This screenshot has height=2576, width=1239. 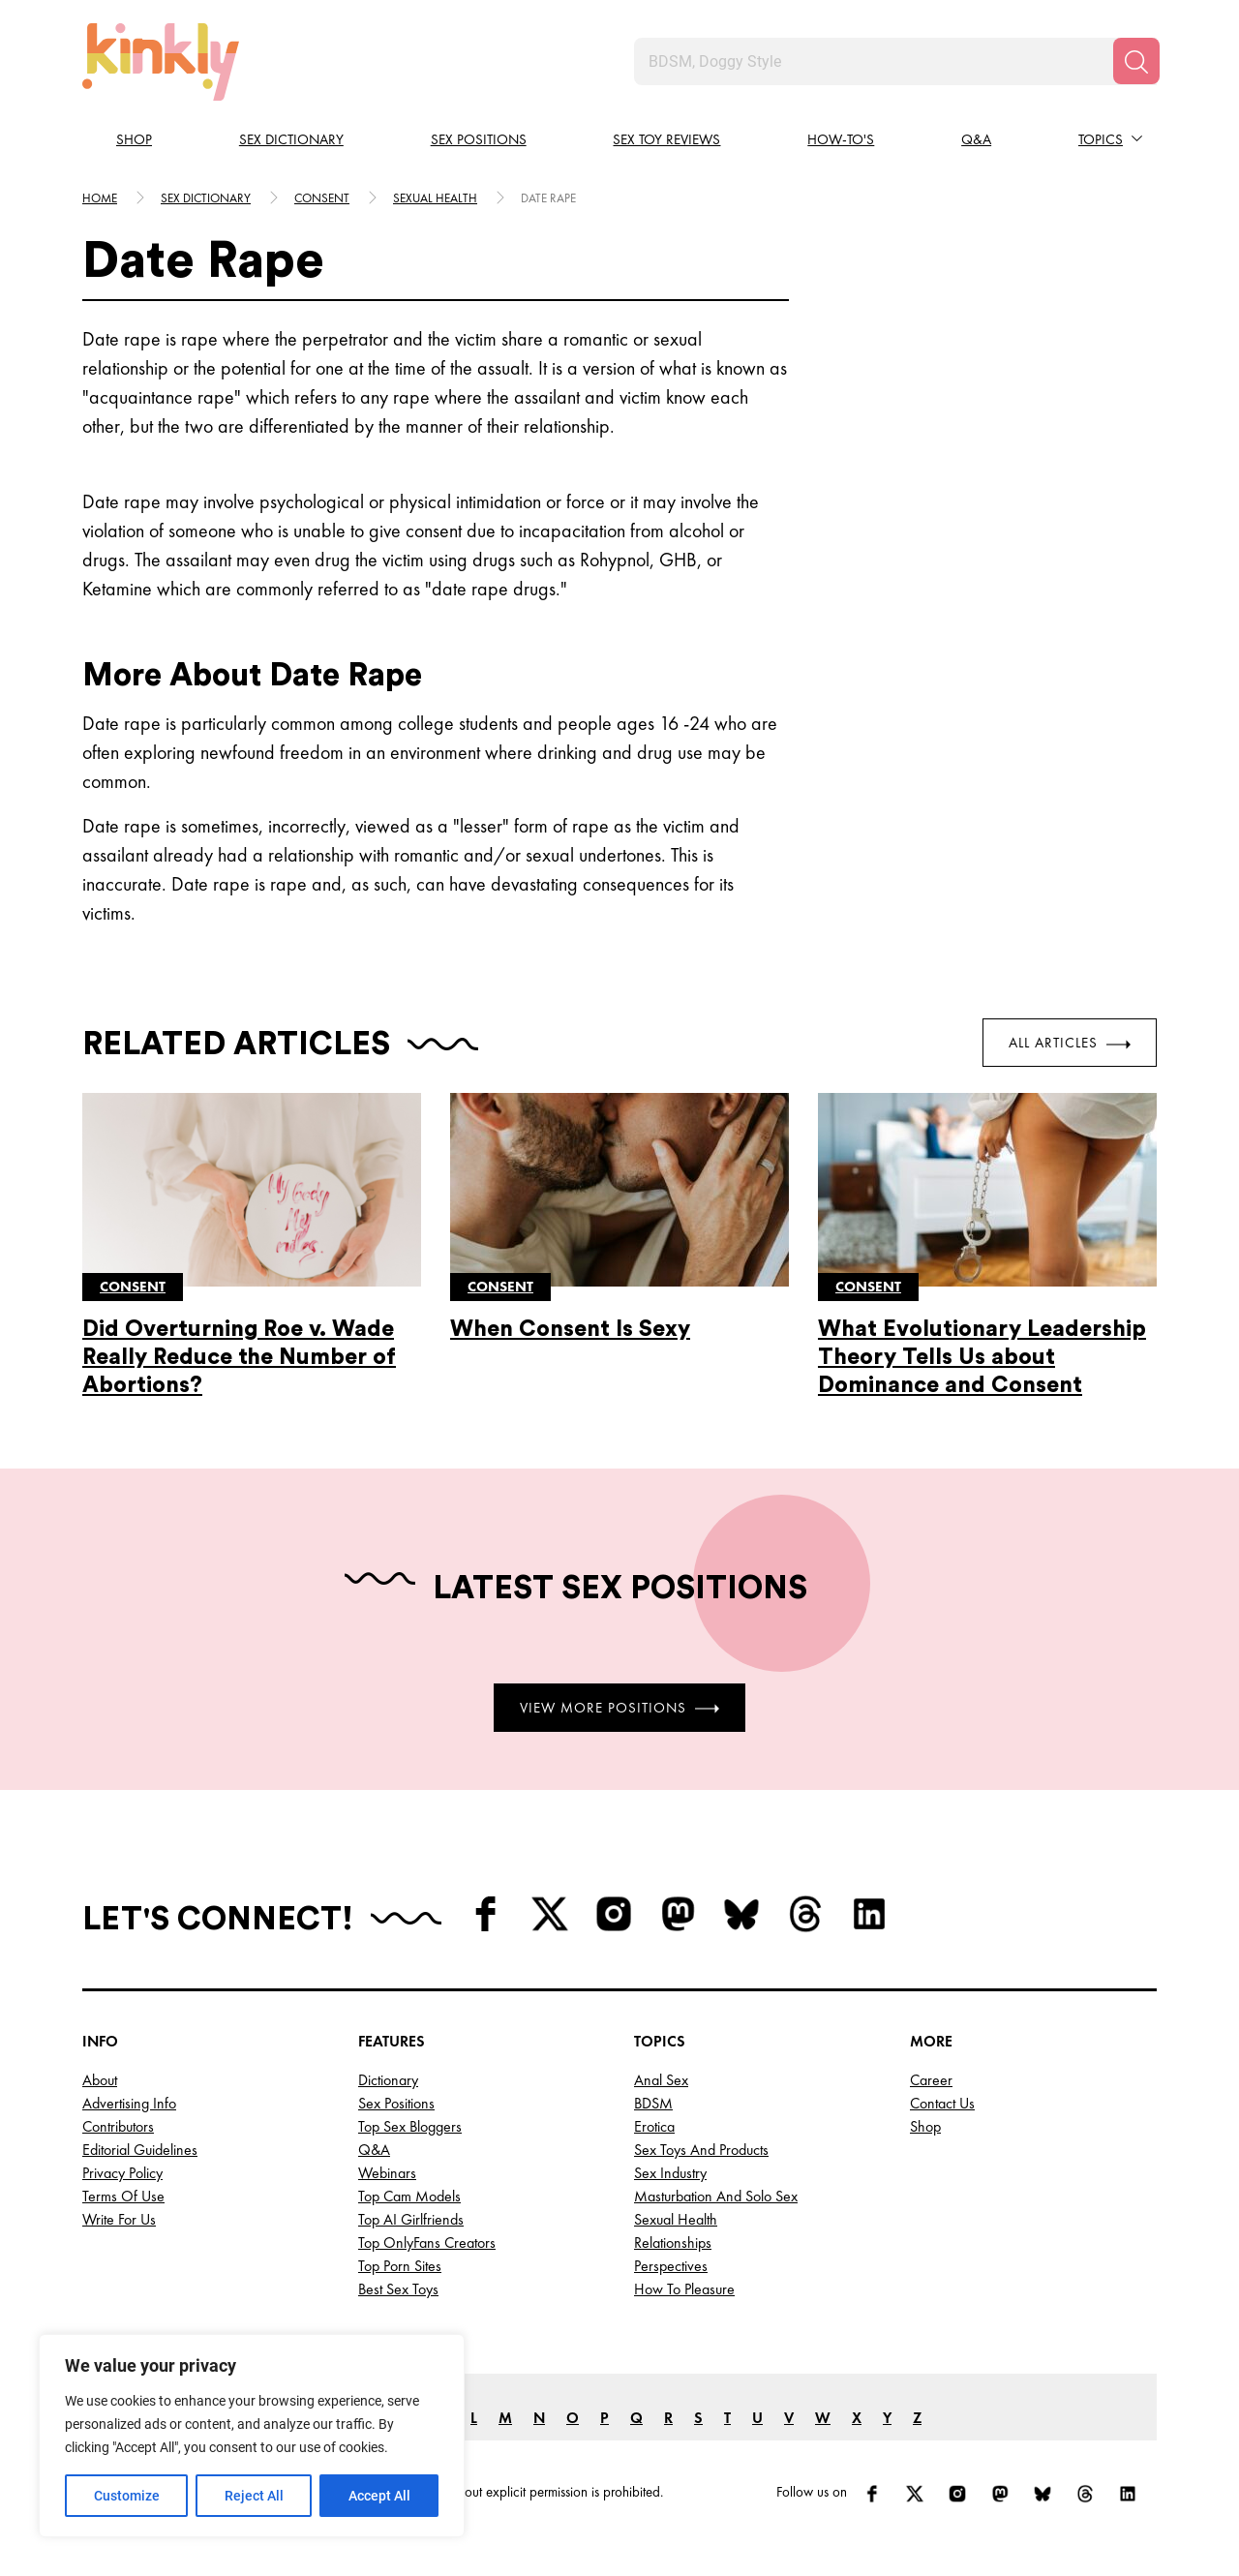 I want to click on Topics, so click(x=1100, y=139).